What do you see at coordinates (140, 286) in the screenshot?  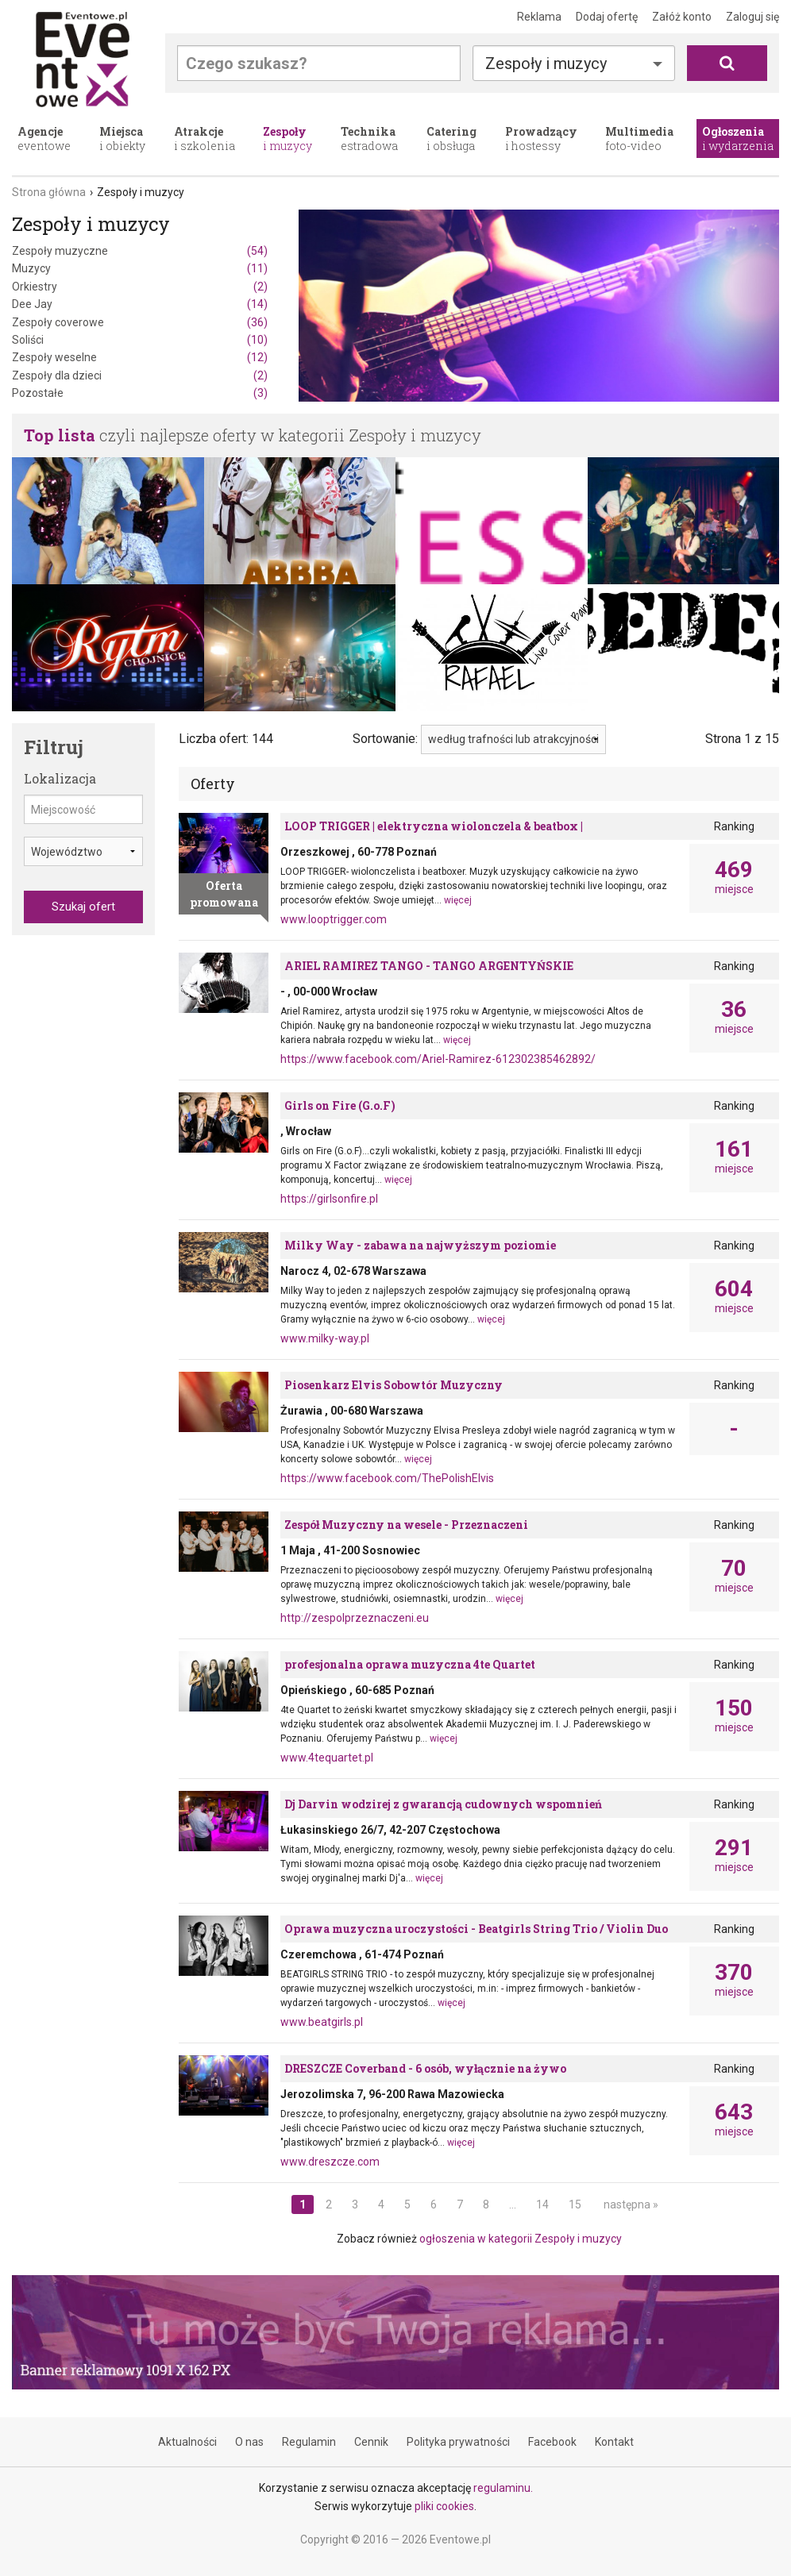 I see `Orkiestry` at bounding box center [140, 286].